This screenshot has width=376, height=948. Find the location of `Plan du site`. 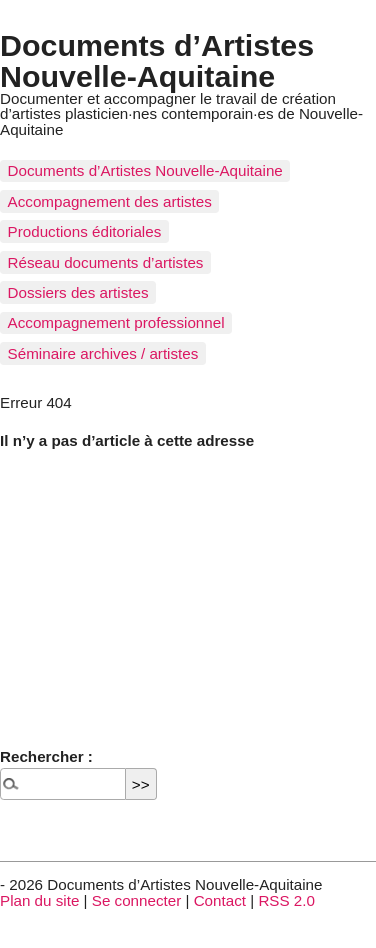

Plan du site is located at coordinates (39, 900).